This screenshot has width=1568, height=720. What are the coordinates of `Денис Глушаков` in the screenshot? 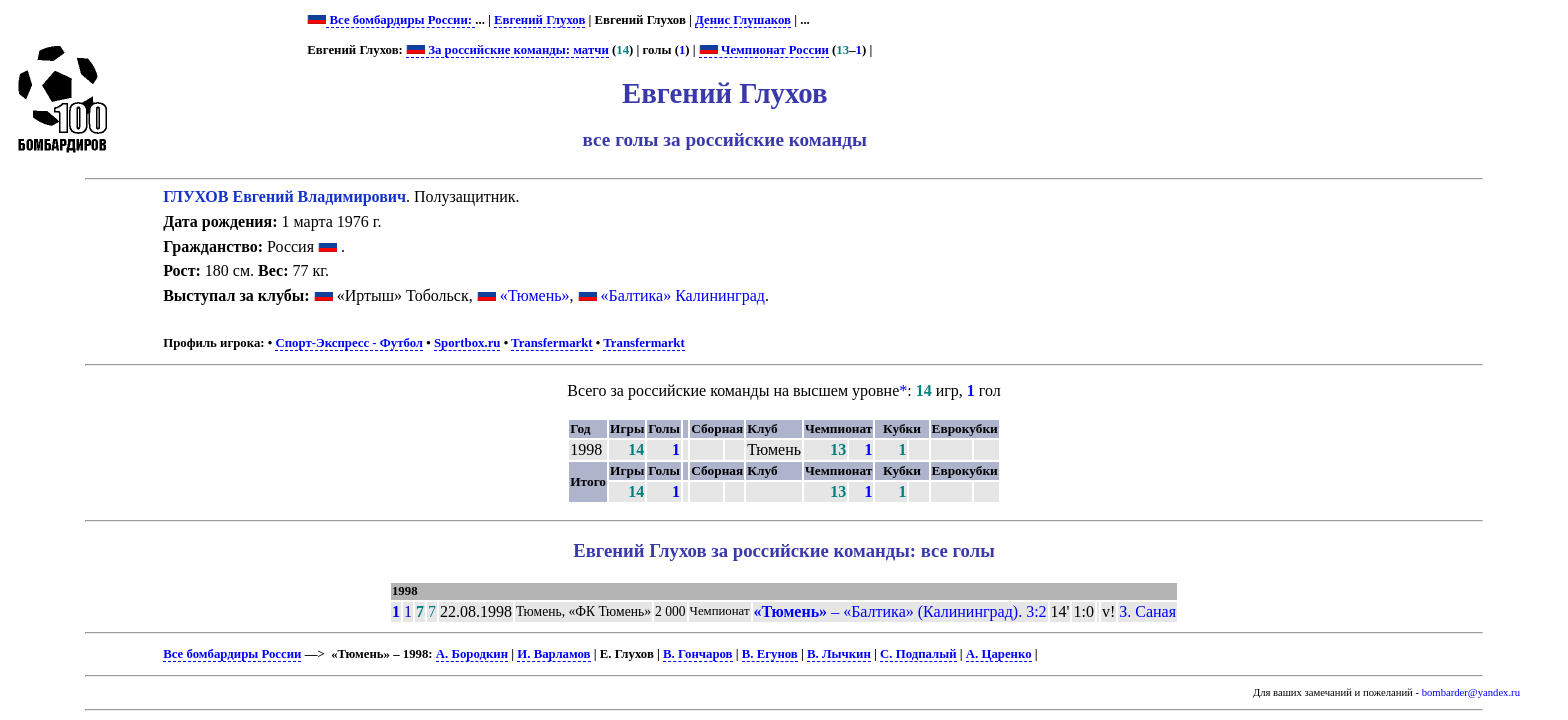 It's located at (743, 20).